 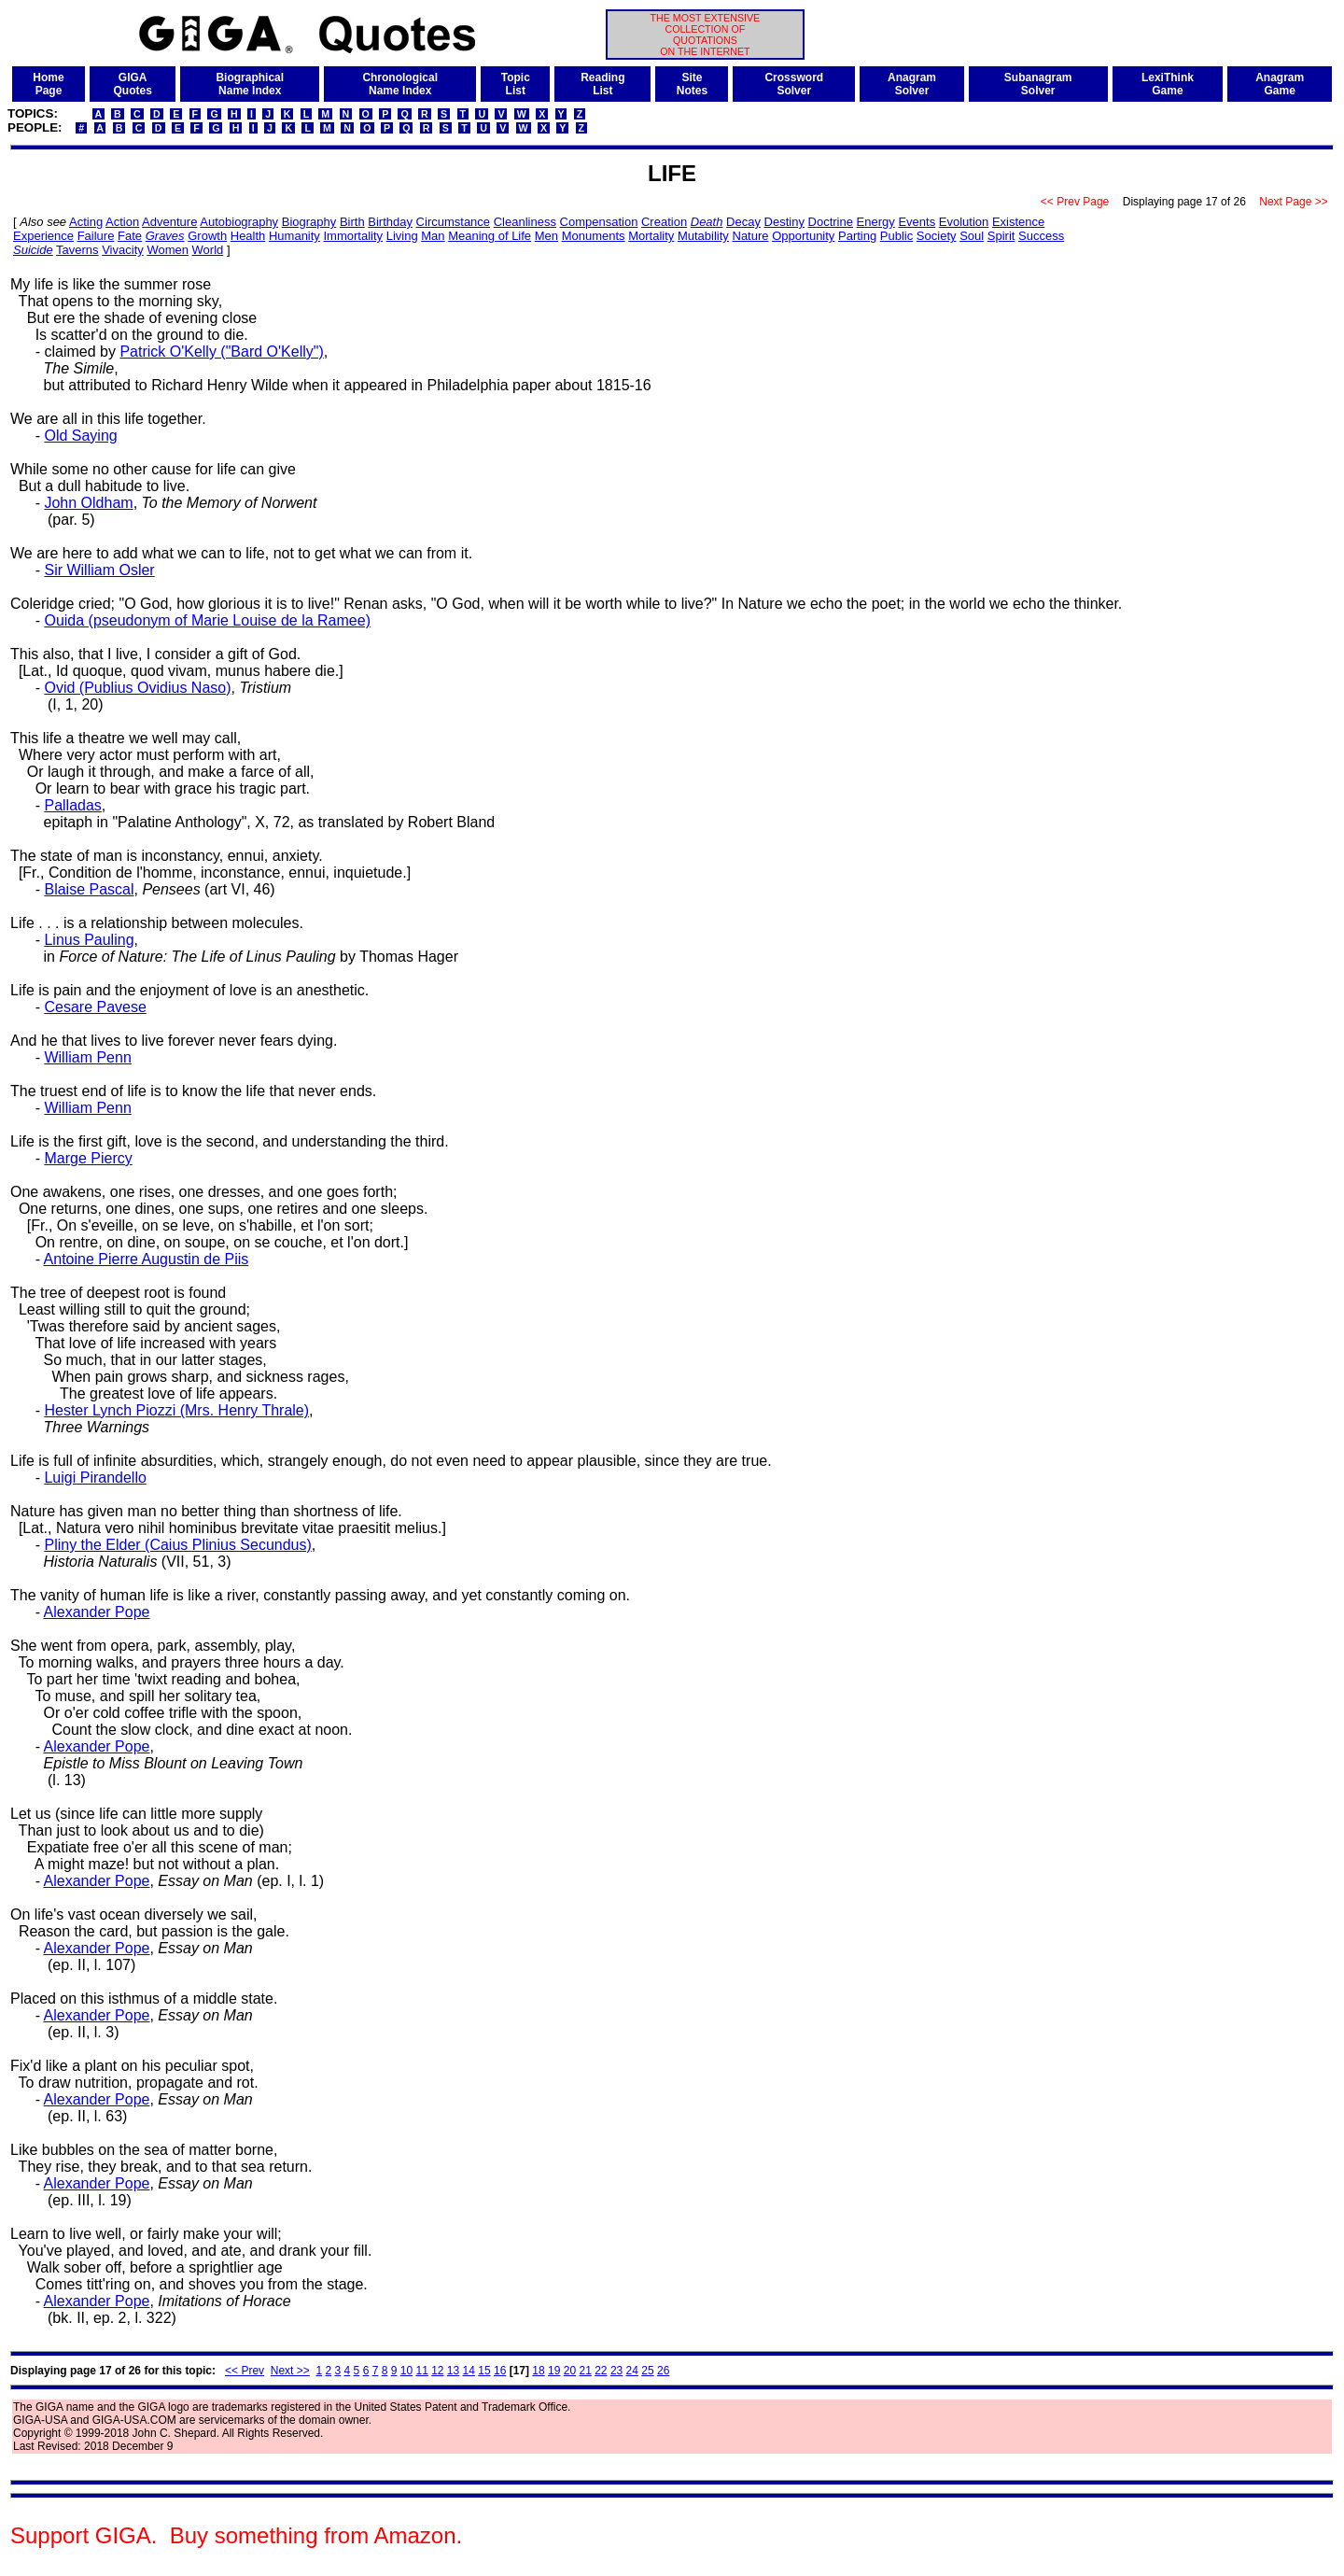 What do you see at coordinates (538, 2370) in the screenshot?
I see `18` at bounding box center [538, 2370].